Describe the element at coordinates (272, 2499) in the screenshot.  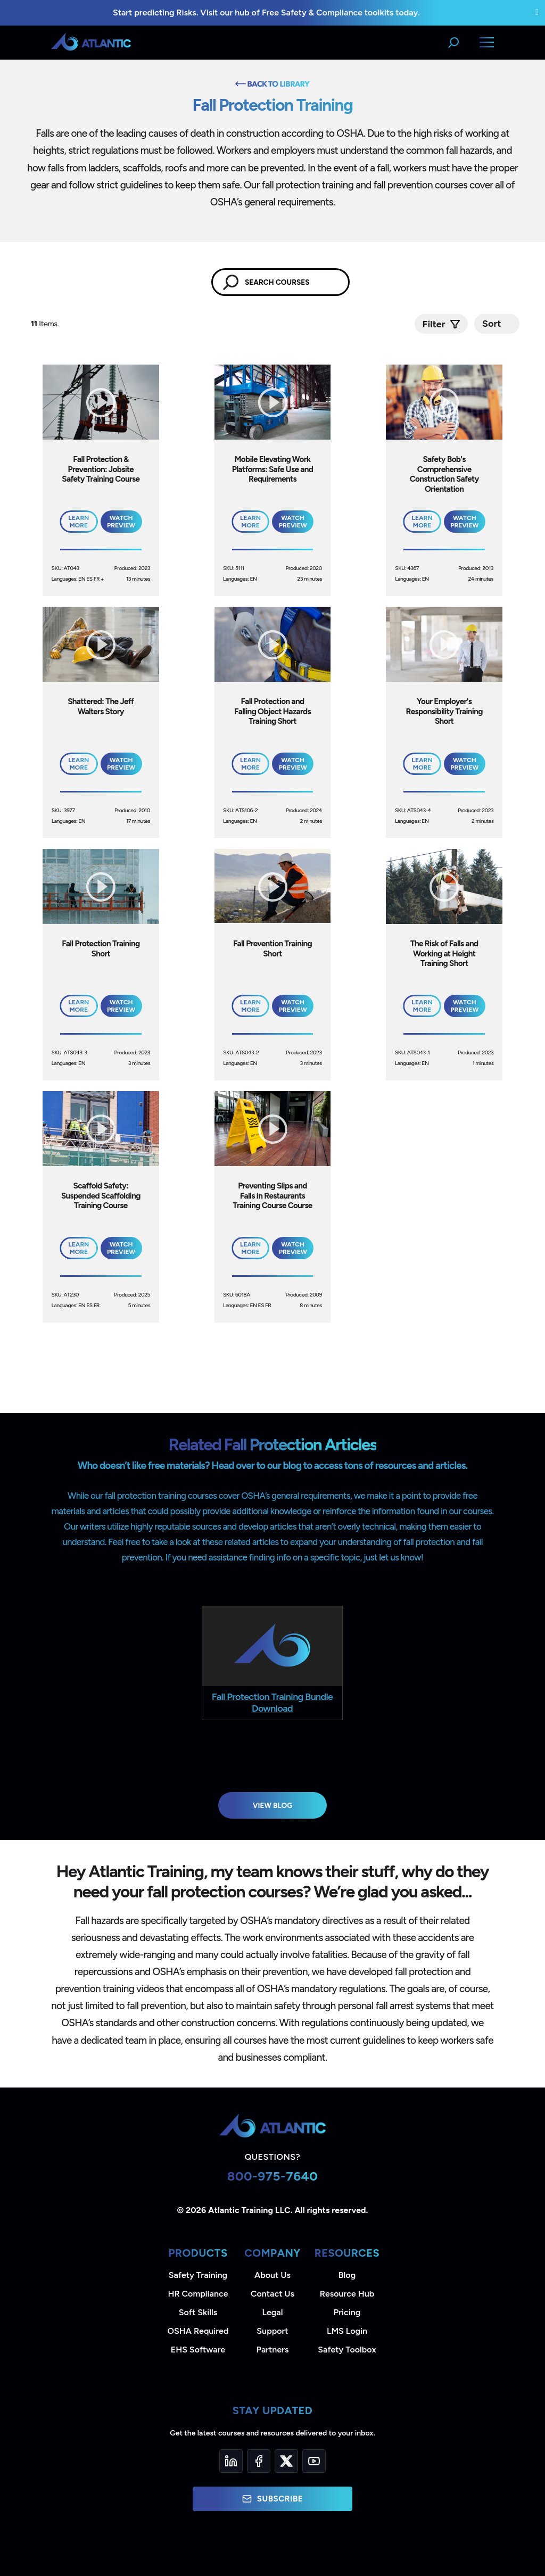
I see `Subscribe` at that location.